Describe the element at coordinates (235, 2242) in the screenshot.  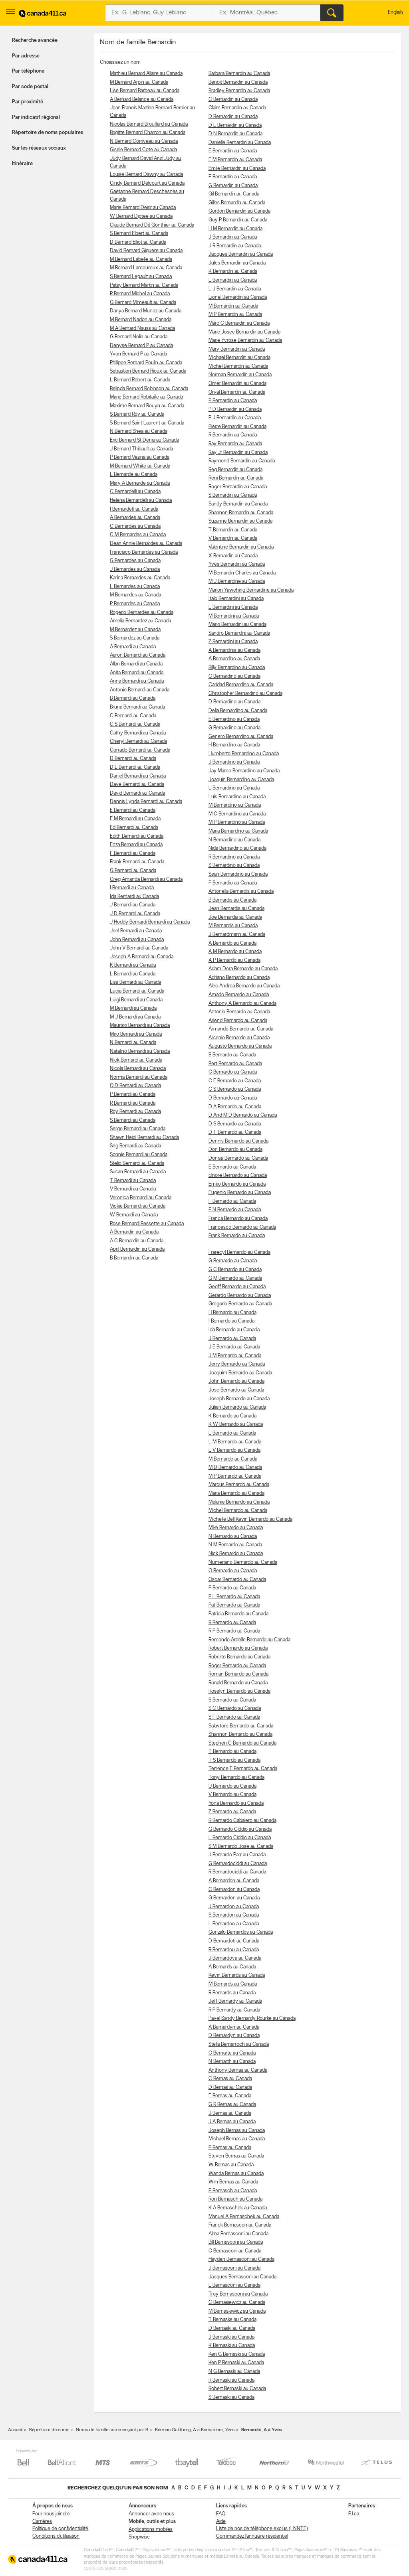
I see `Bill Bernasconi au Canada` at that location.